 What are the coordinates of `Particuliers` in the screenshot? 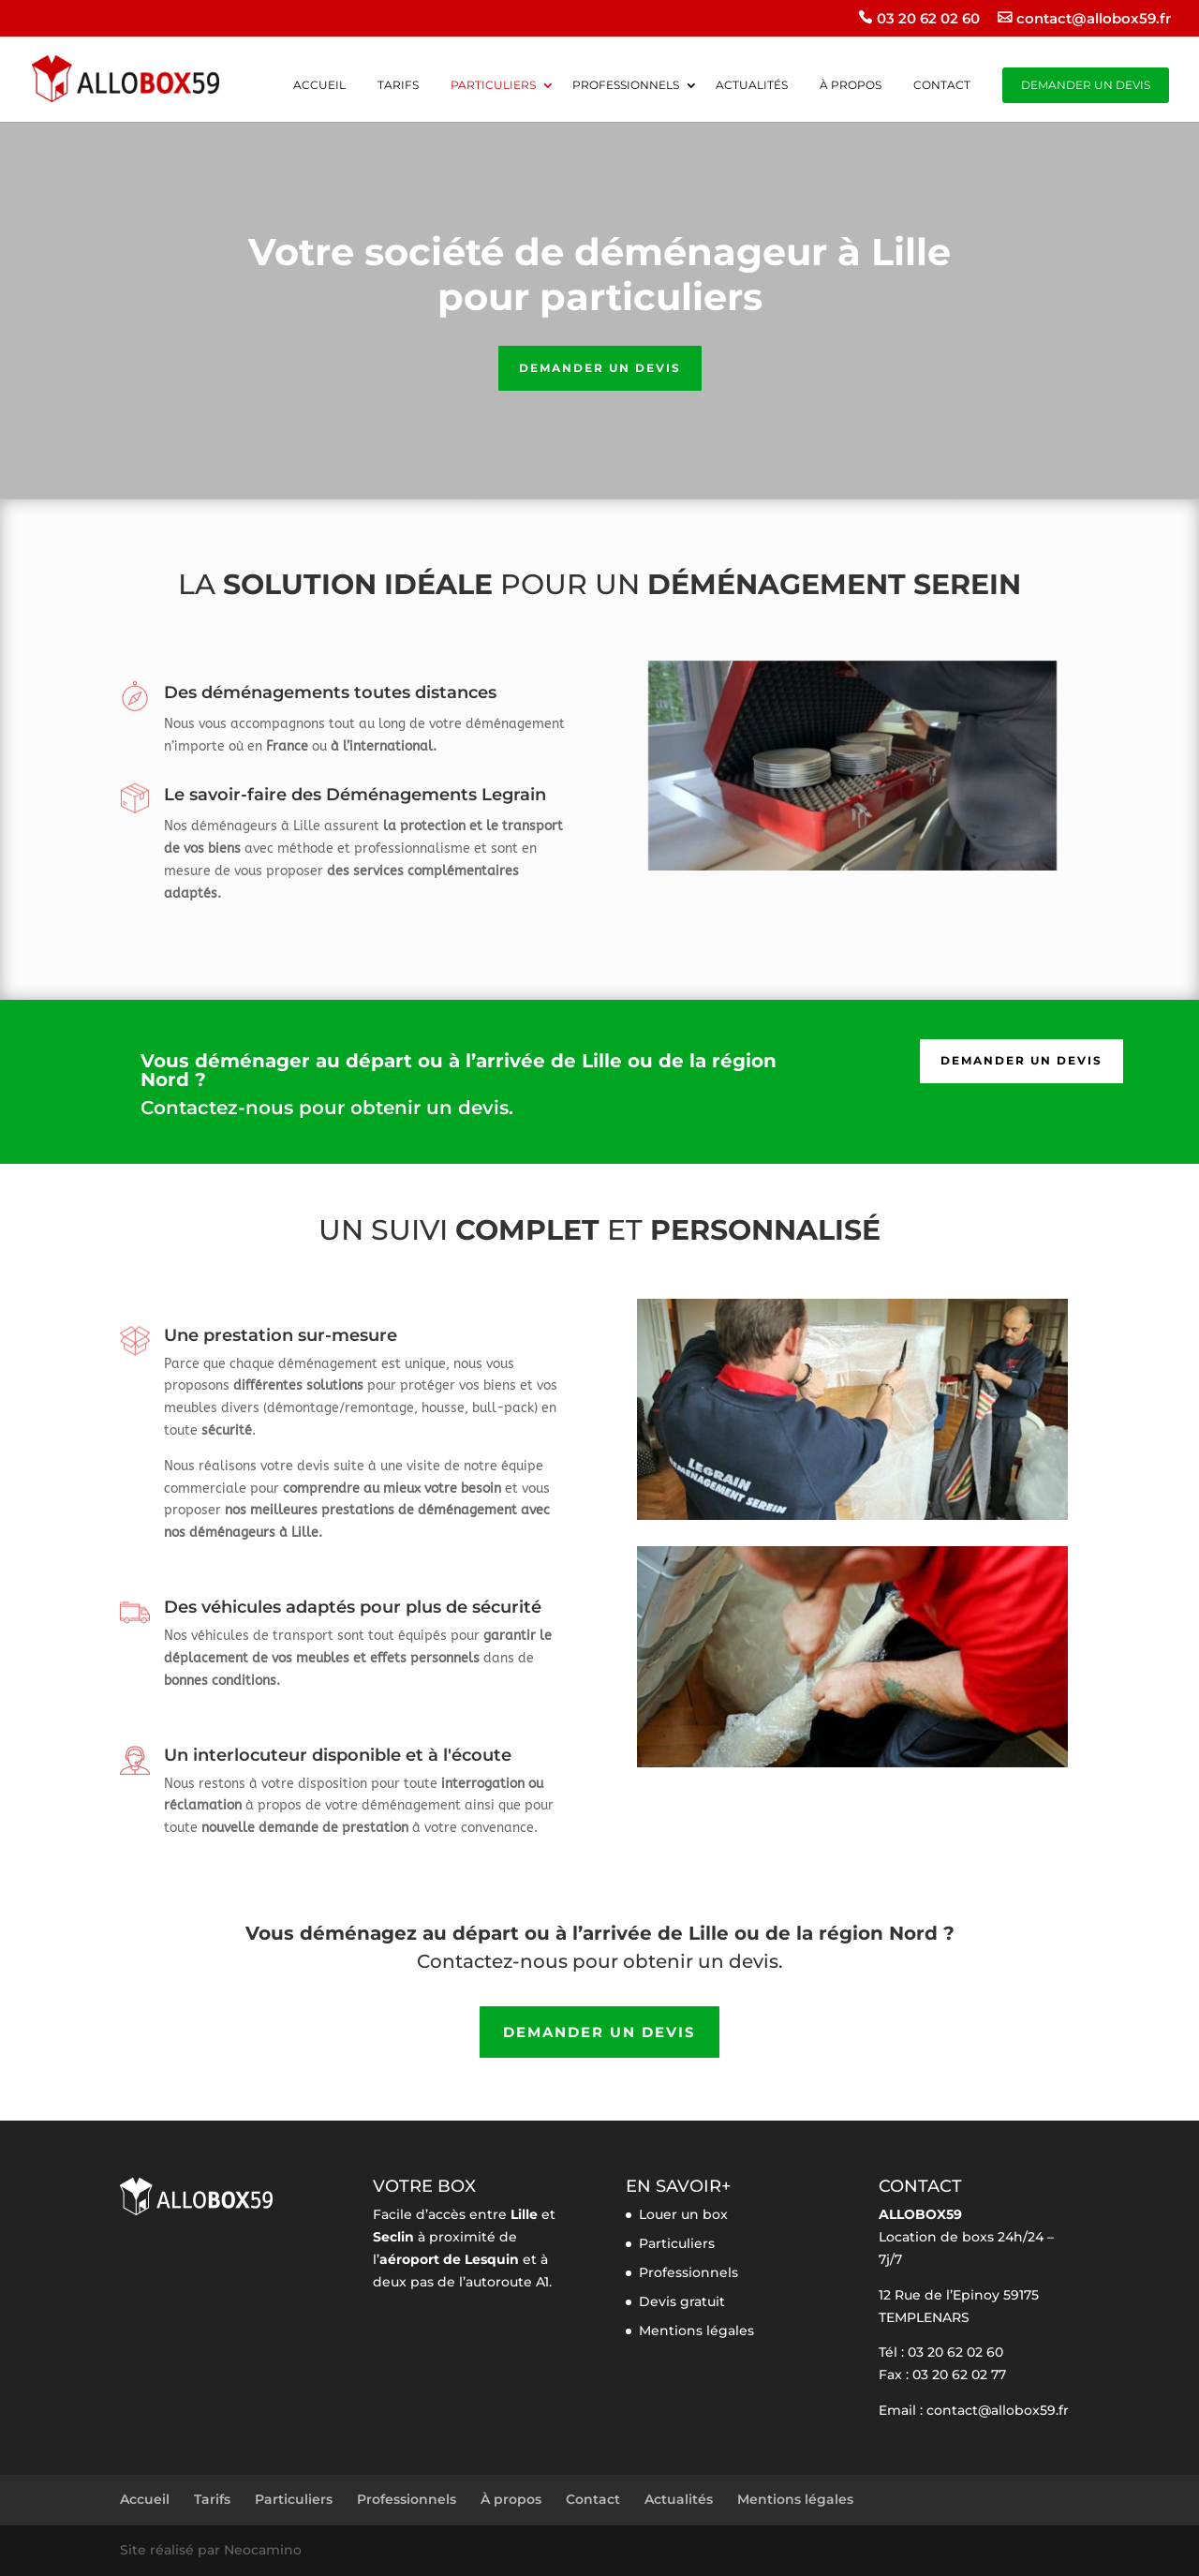 It's located at (493, 86).